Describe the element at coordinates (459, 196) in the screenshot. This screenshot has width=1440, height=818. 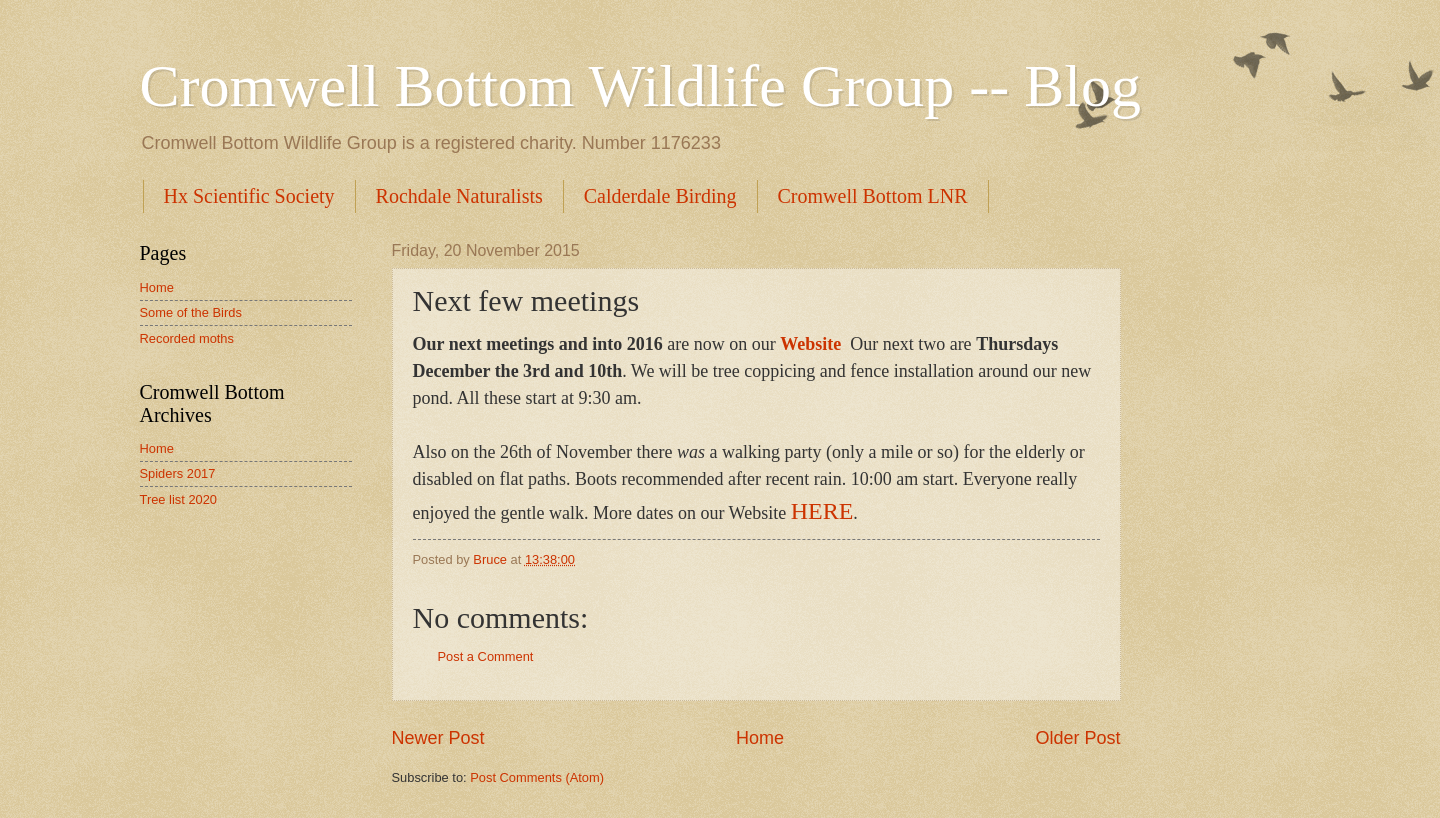
I see `Rochdale Naturalists` at that location.